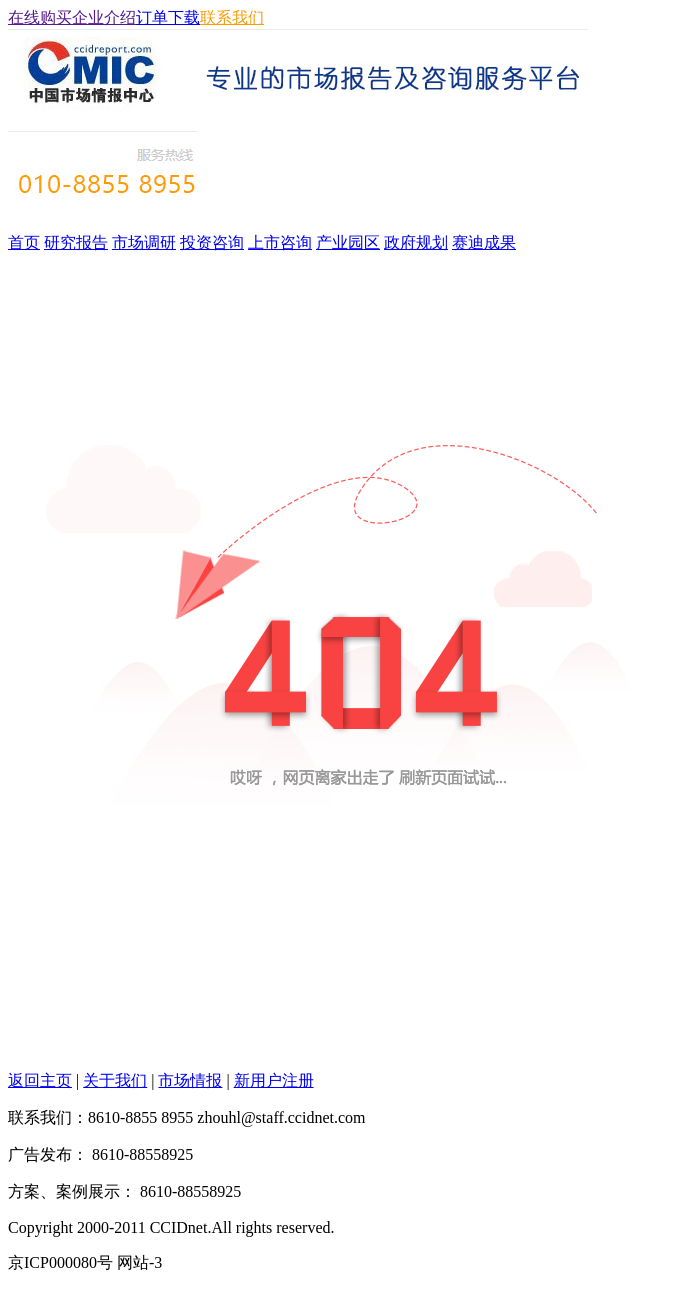  I want to click on 政府规划, so click(416, 242).